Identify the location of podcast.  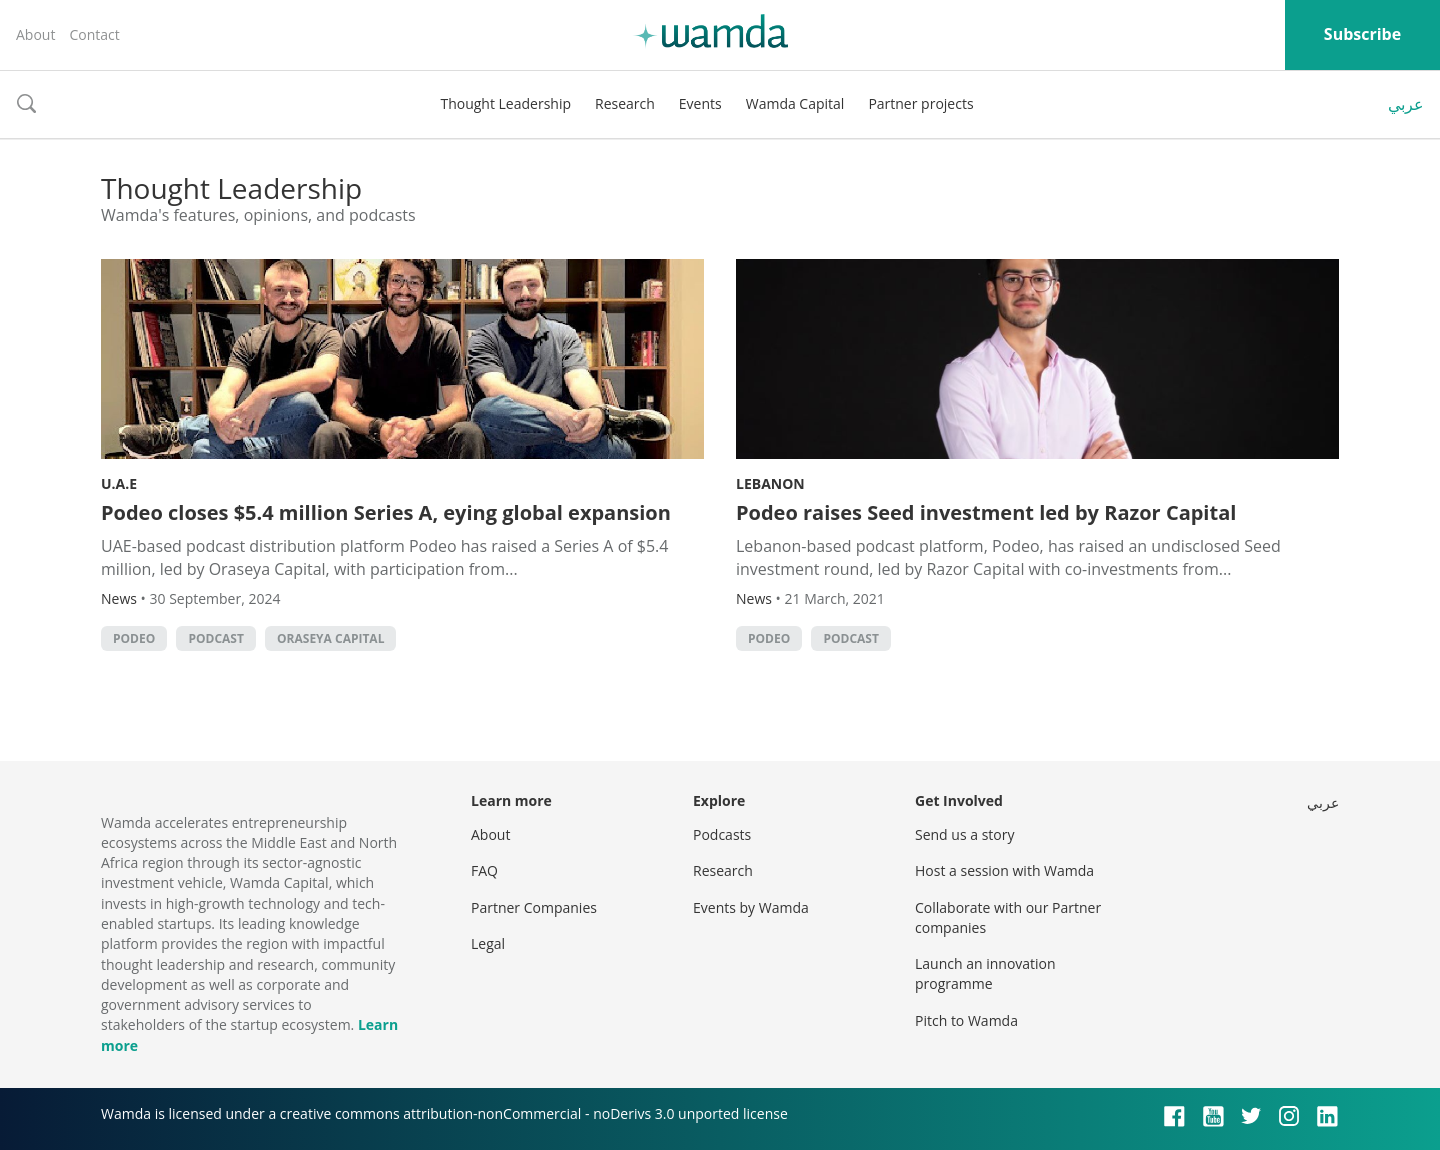
(215, 638).